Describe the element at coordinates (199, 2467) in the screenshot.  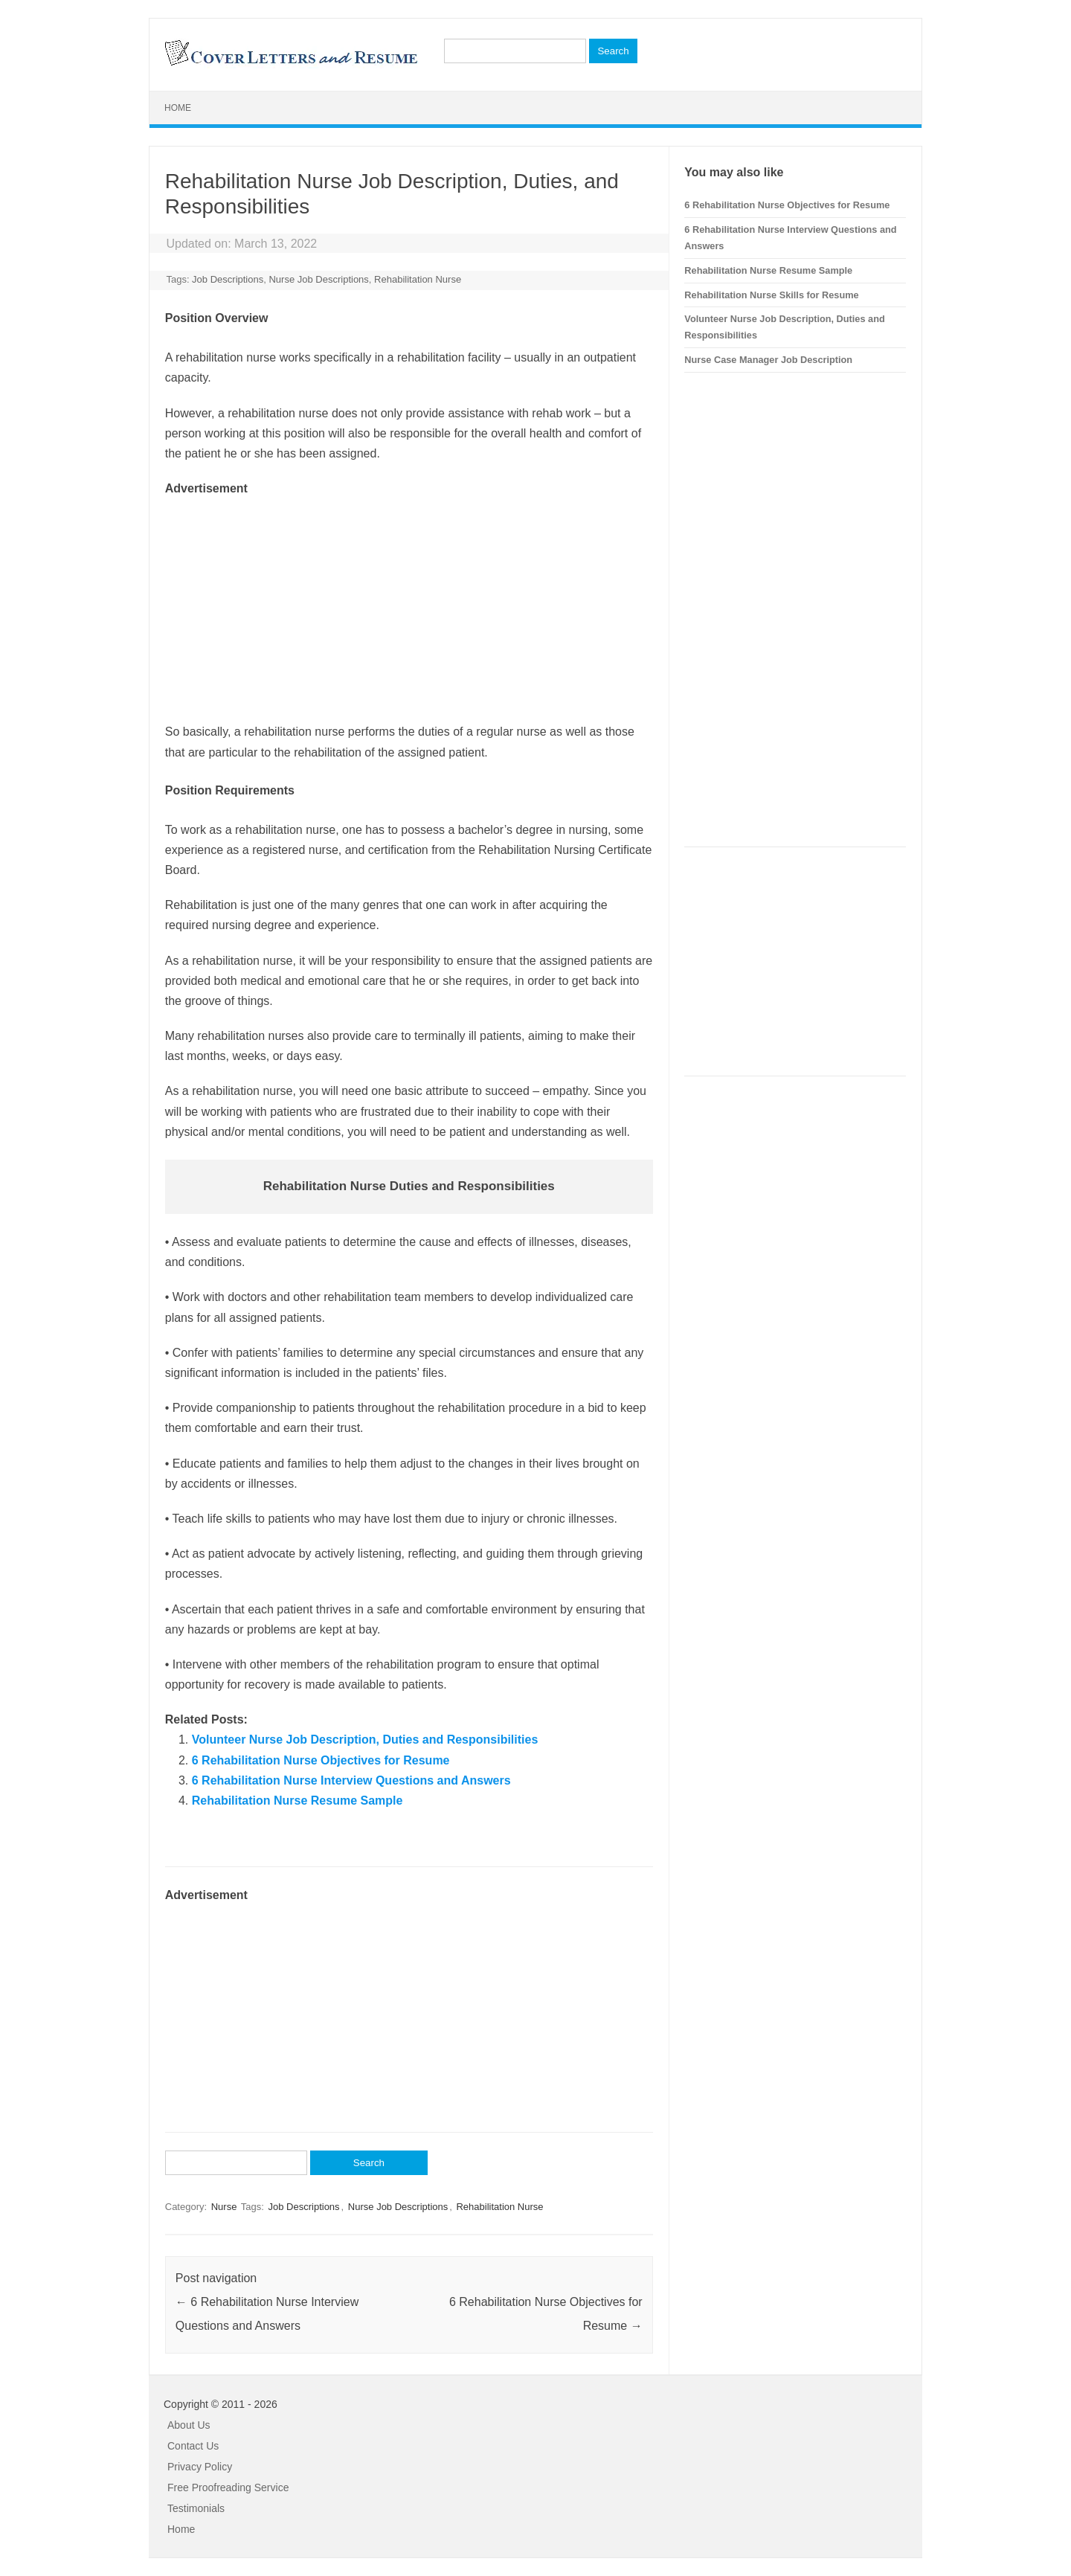
I see `Privacy Policy` at that location.